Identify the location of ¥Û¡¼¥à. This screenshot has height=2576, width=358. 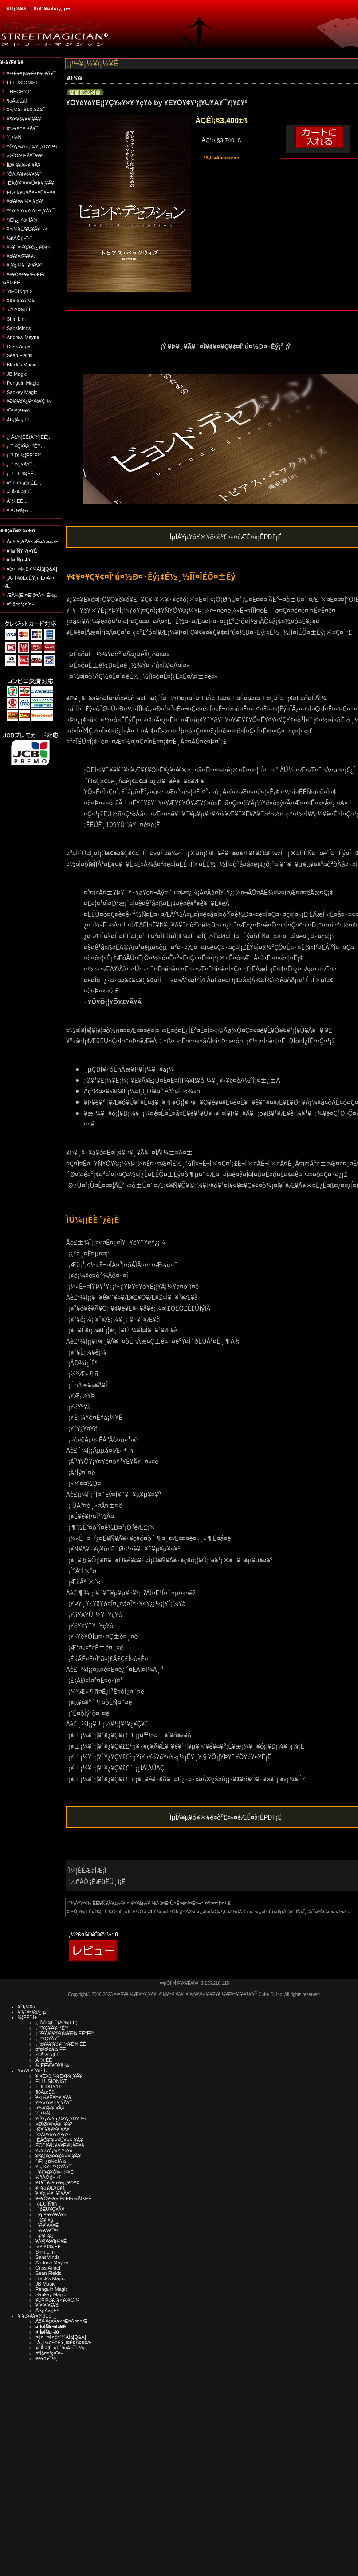
(16, 8).